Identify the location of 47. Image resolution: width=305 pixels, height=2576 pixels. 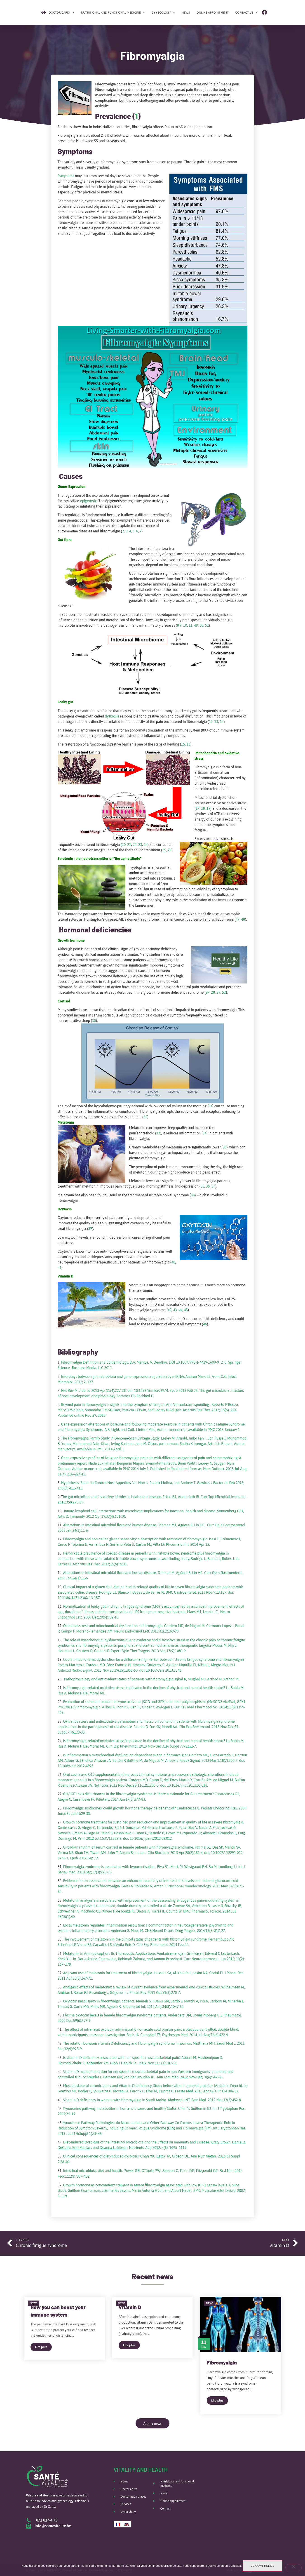
(237, 919).